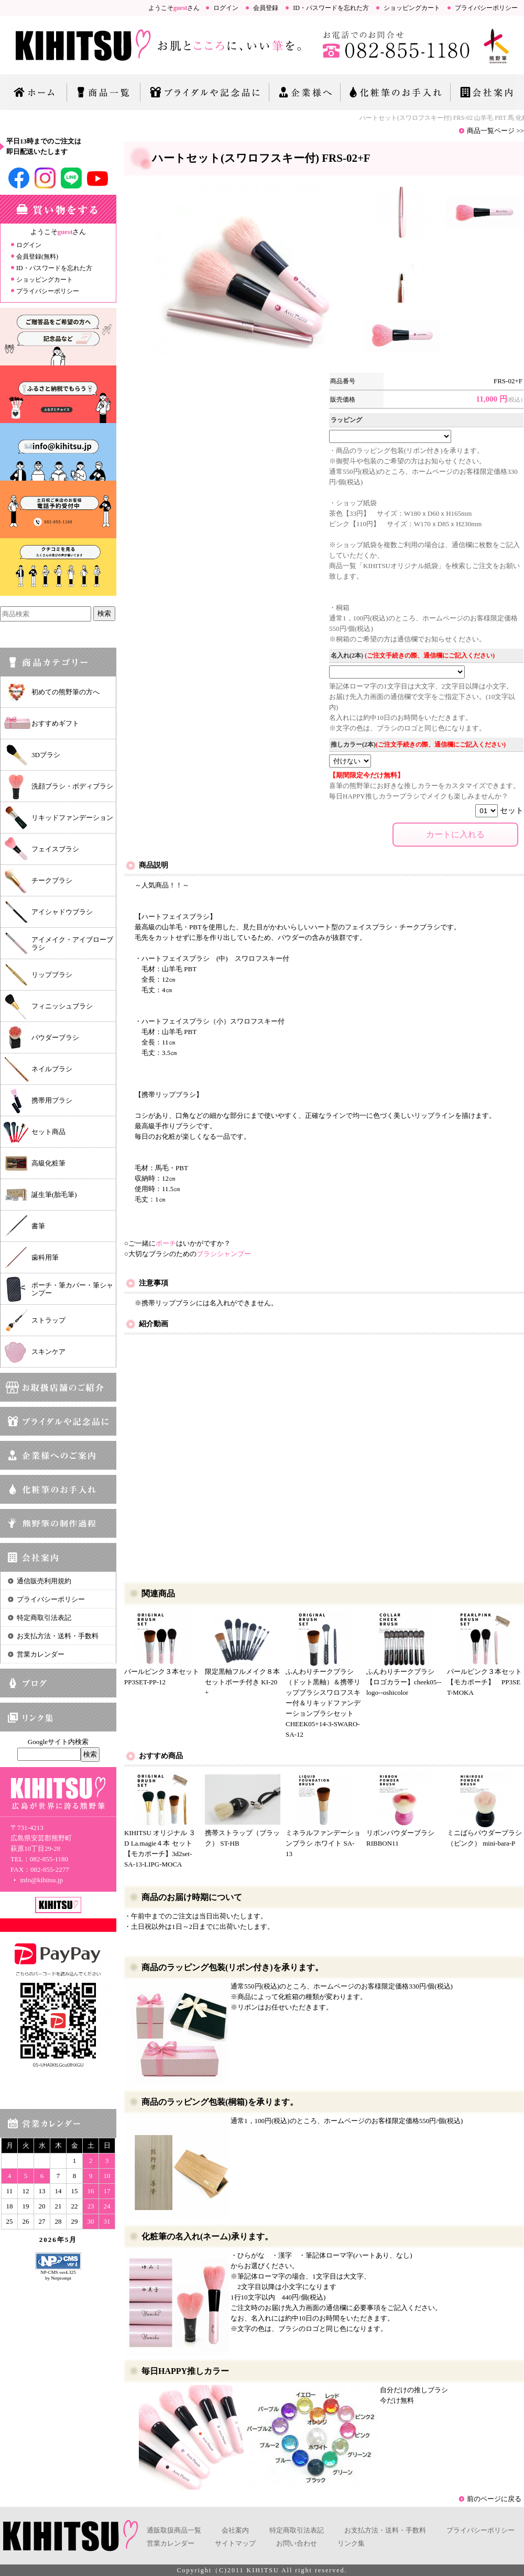  What do you see at coordinates (58, 2275) in the screenshot?
I see `NP-CMS ver4.325 by Netprompt` at bounding box center [58, 2275].